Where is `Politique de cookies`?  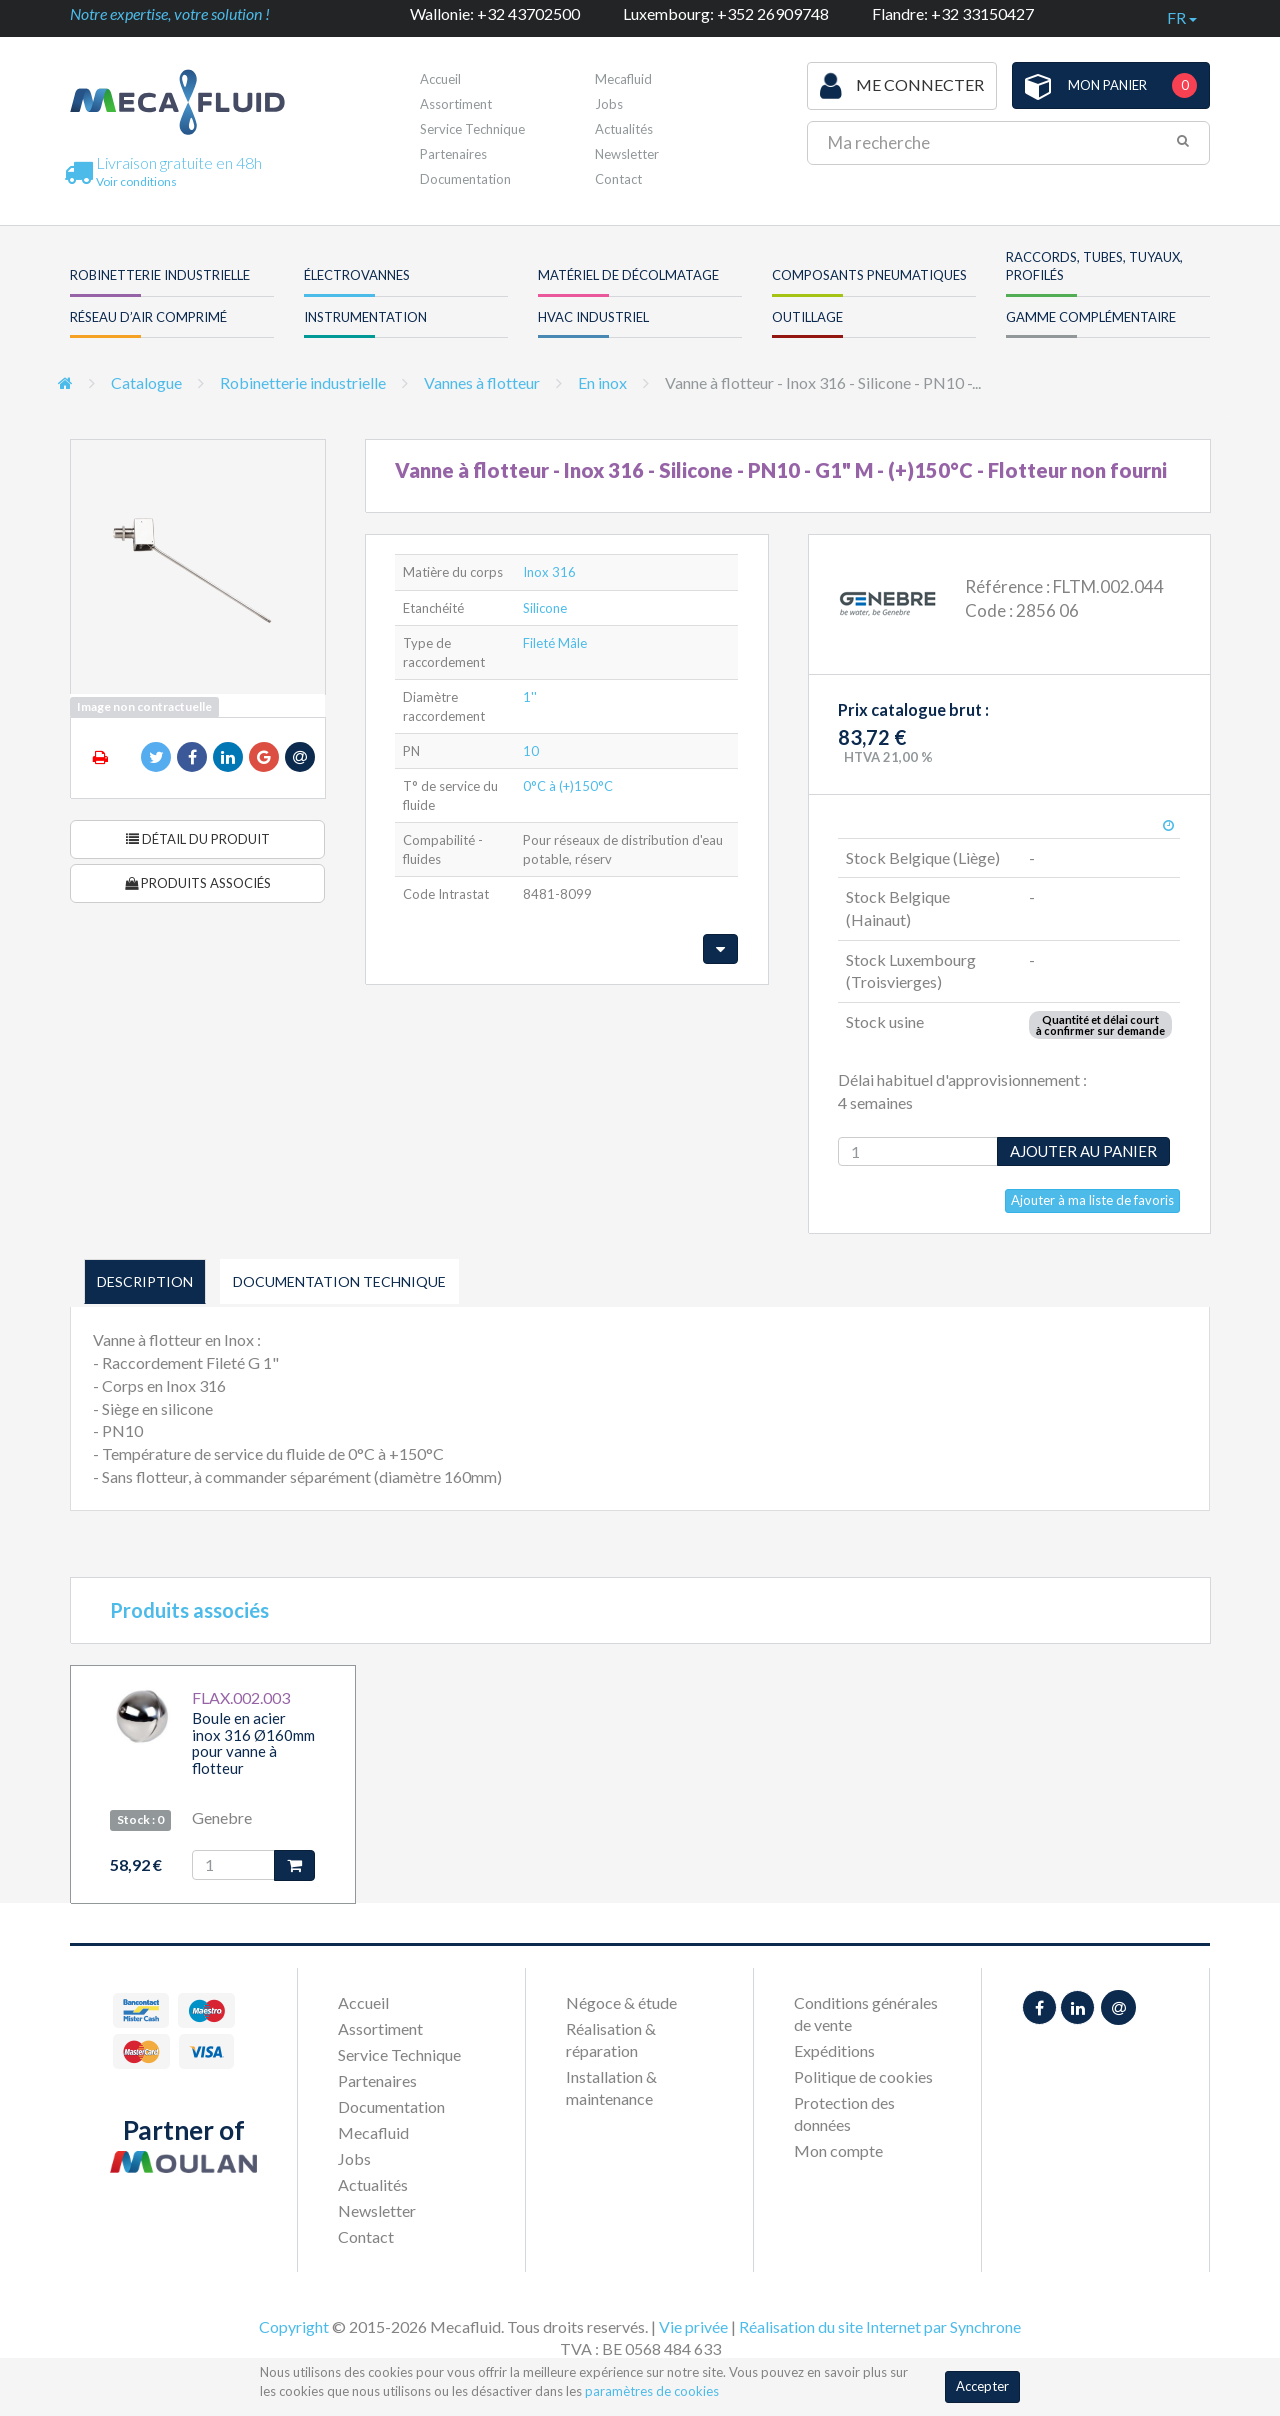
Politique de cookies is located at coordinates (863, 2076).